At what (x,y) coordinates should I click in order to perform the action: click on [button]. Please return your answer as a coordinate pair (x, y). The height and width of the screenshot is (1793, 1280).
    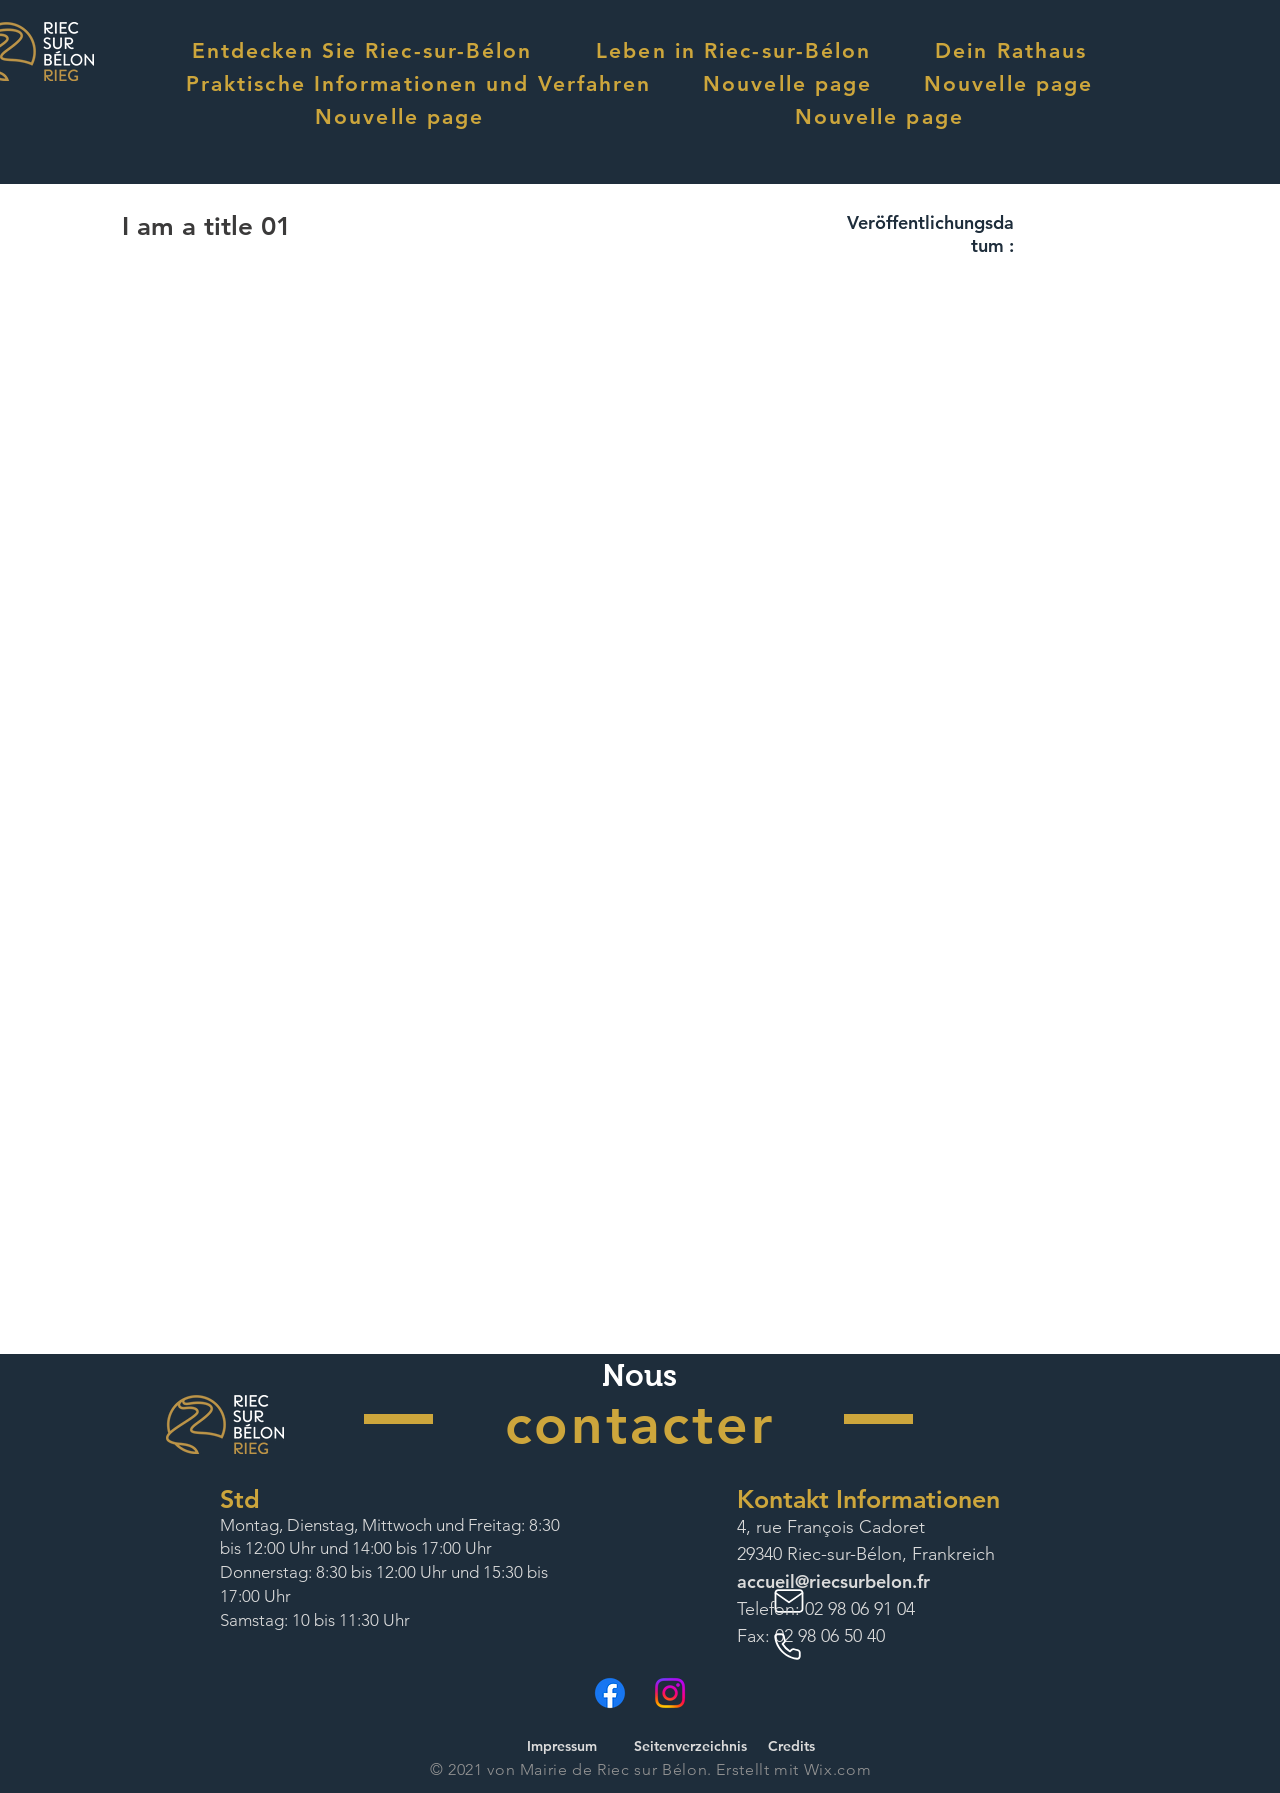
    Looking at the image, I should click on (362, 50).